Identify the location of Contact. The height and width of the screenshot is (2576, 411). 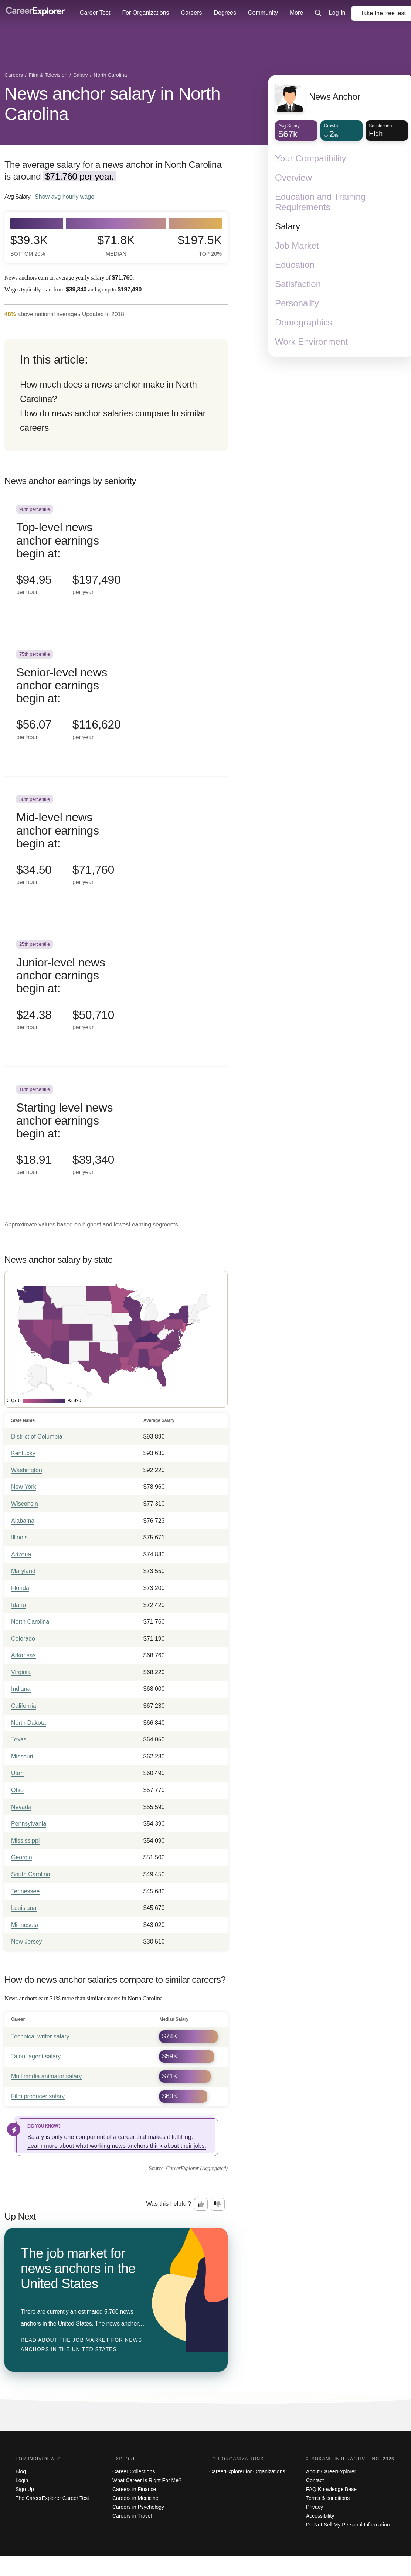
(315, 2480).